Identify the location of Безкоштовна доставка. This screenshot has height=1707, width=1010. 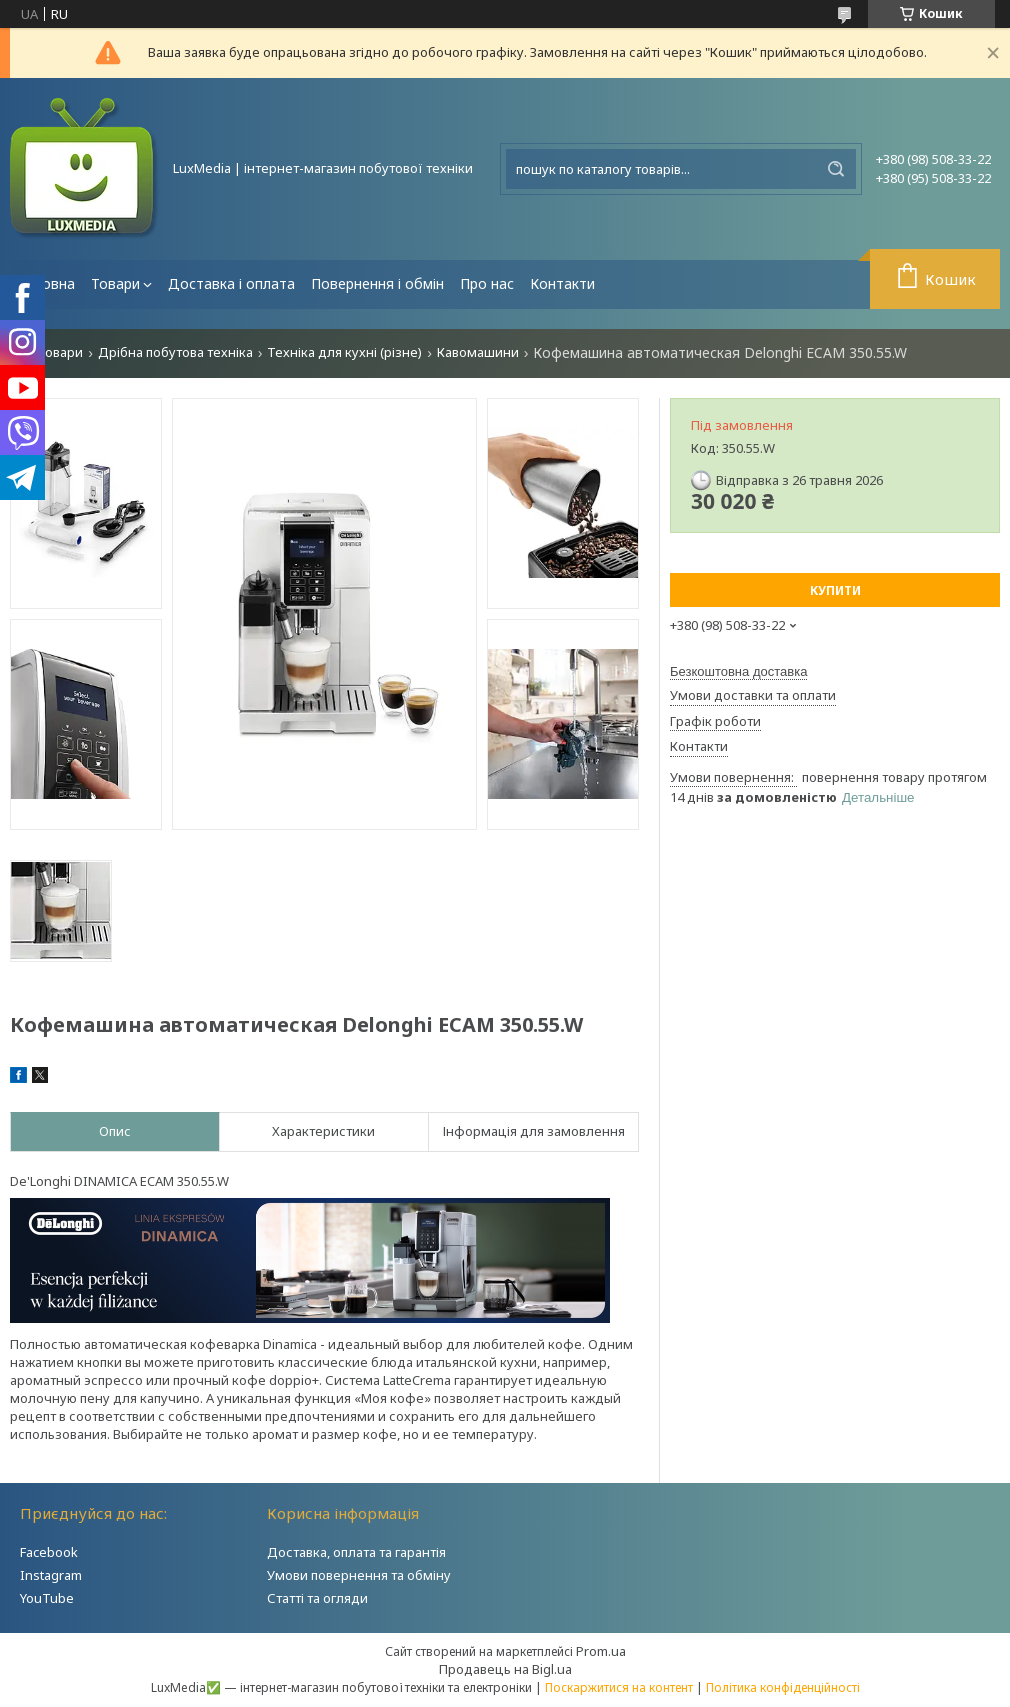
(738, 671).